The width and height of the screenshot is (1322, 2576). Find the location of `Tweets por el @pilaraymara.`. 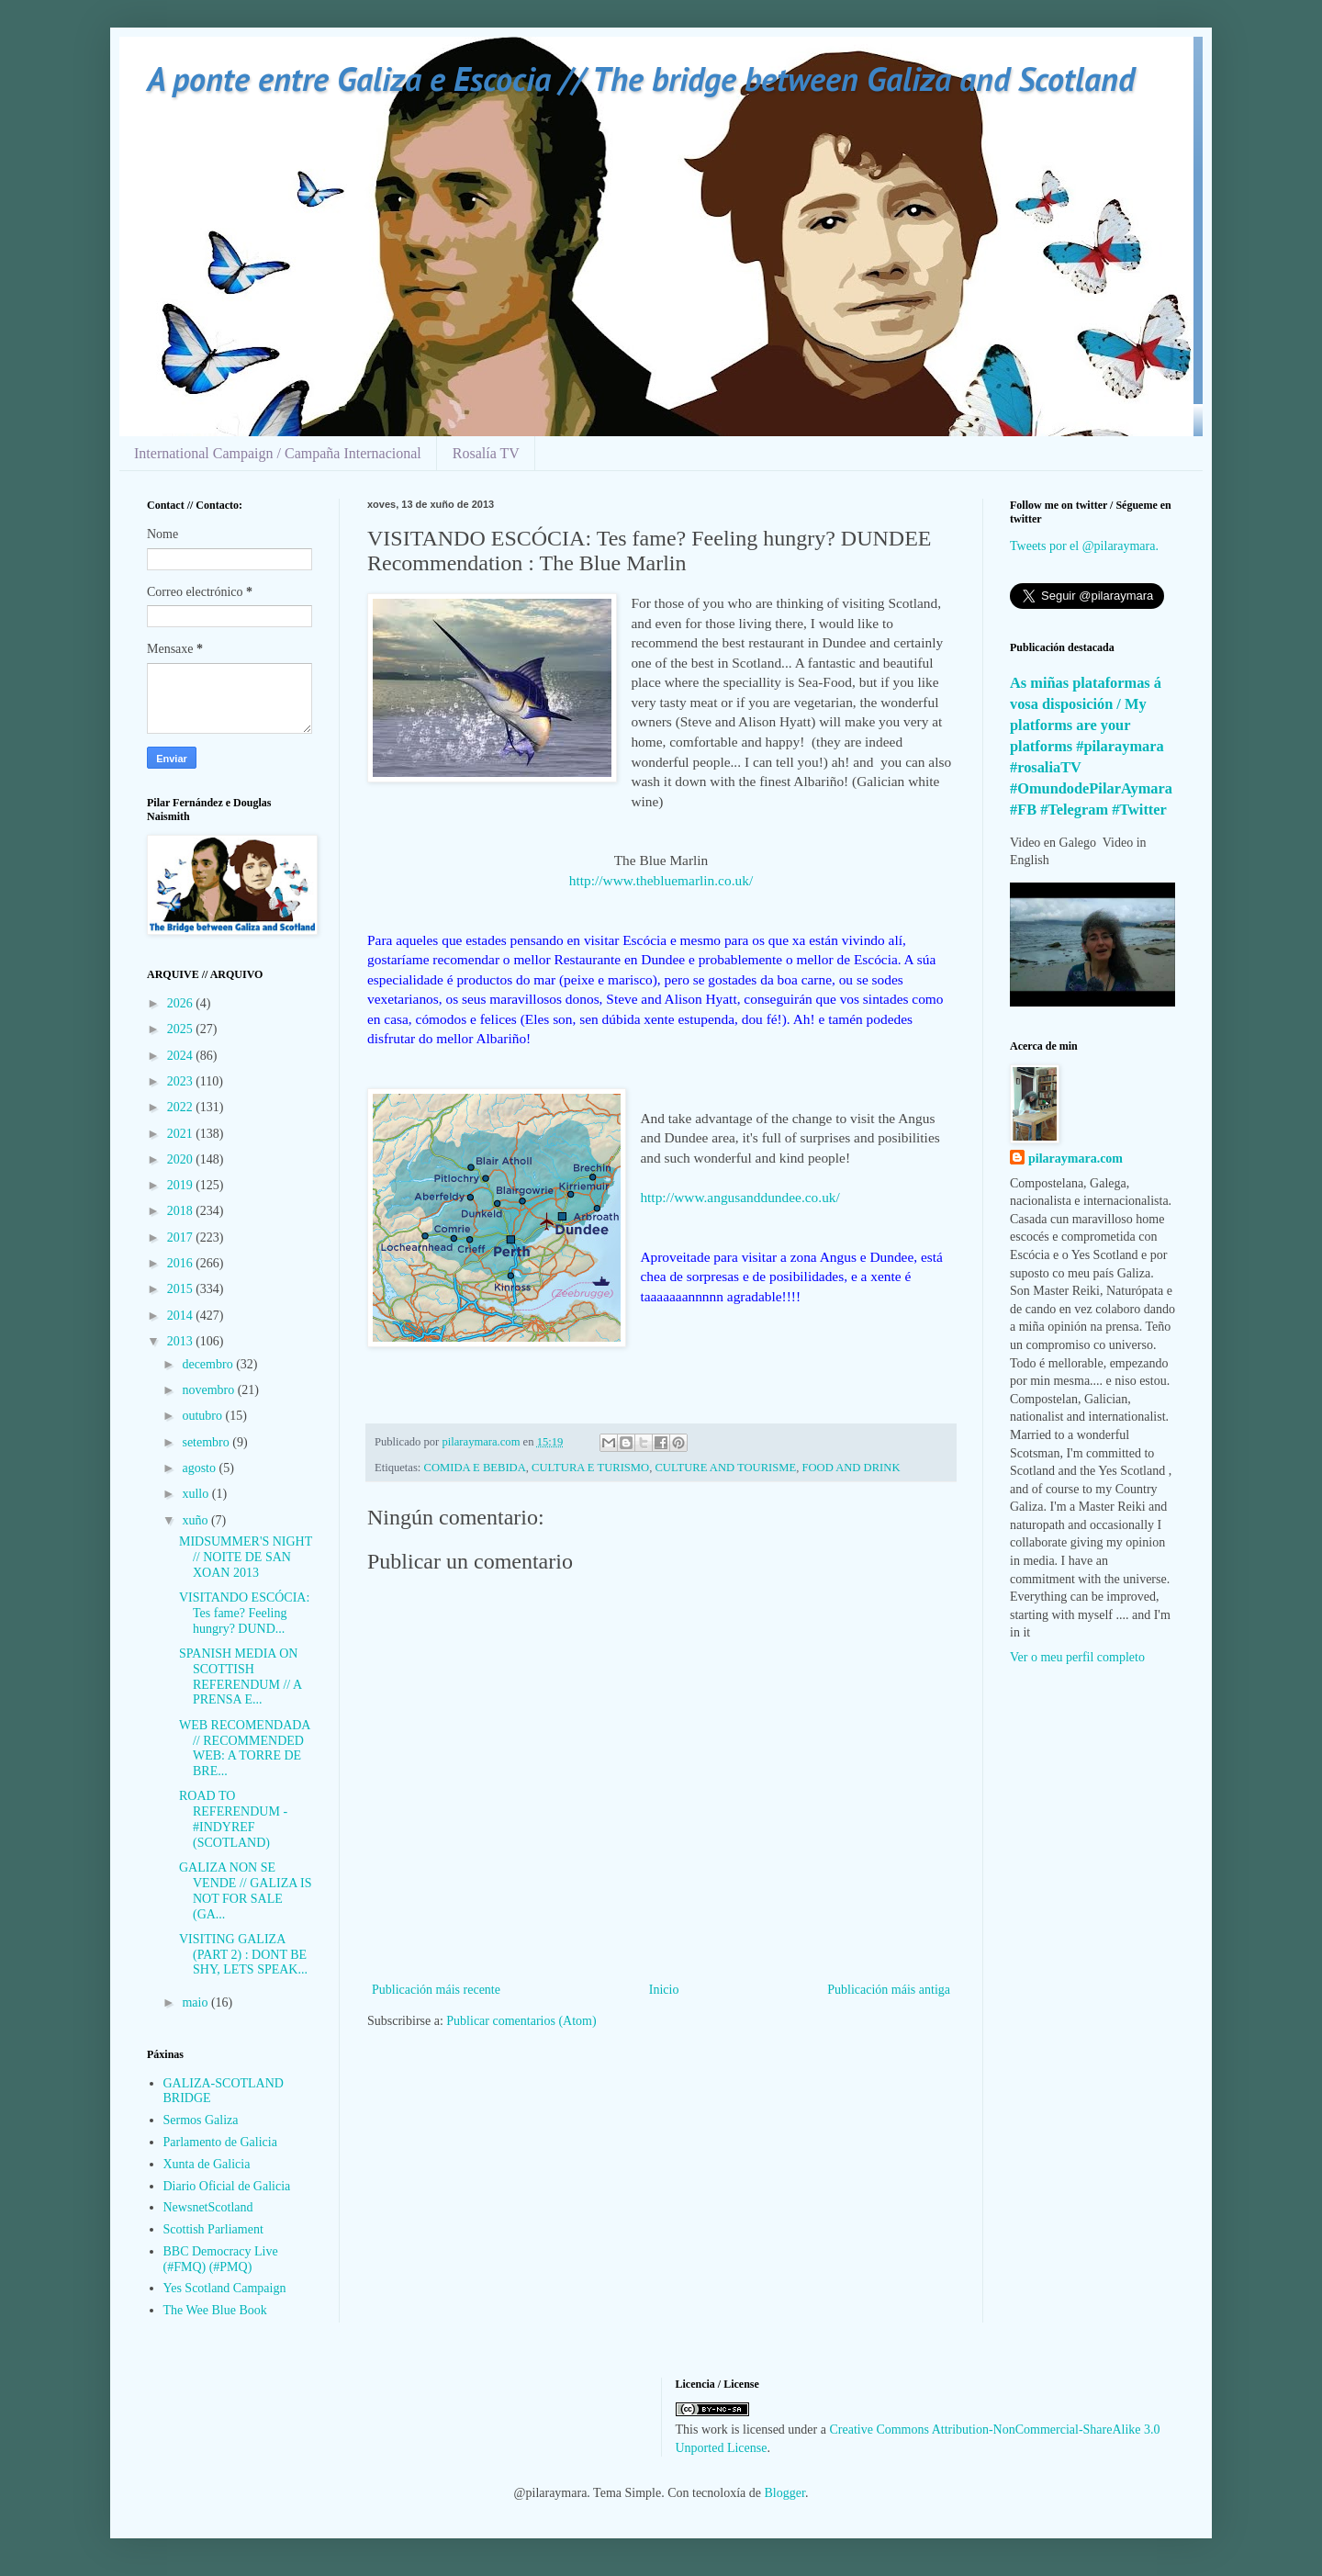

Tweets por el @pilaraymara. is located at coordinates (1084, 546).